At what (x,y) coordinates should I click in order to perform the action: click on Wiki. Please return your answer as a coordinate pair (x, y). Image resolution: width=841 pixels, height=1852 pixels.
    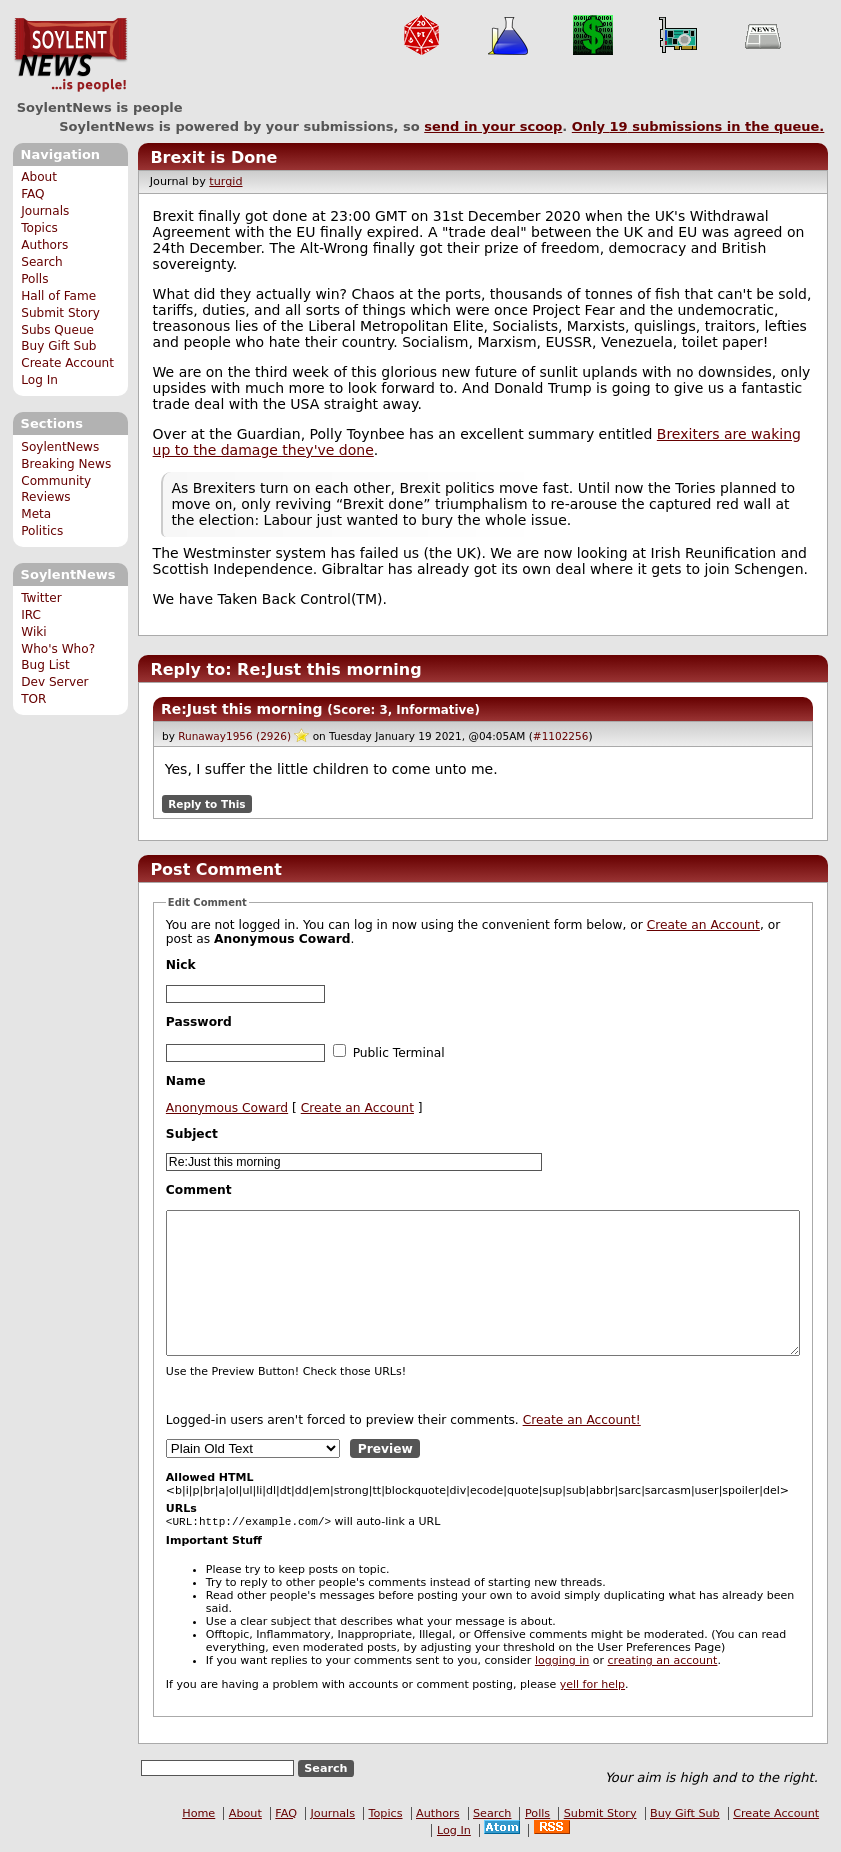
    Looking at the image, I should click on (33, 632).